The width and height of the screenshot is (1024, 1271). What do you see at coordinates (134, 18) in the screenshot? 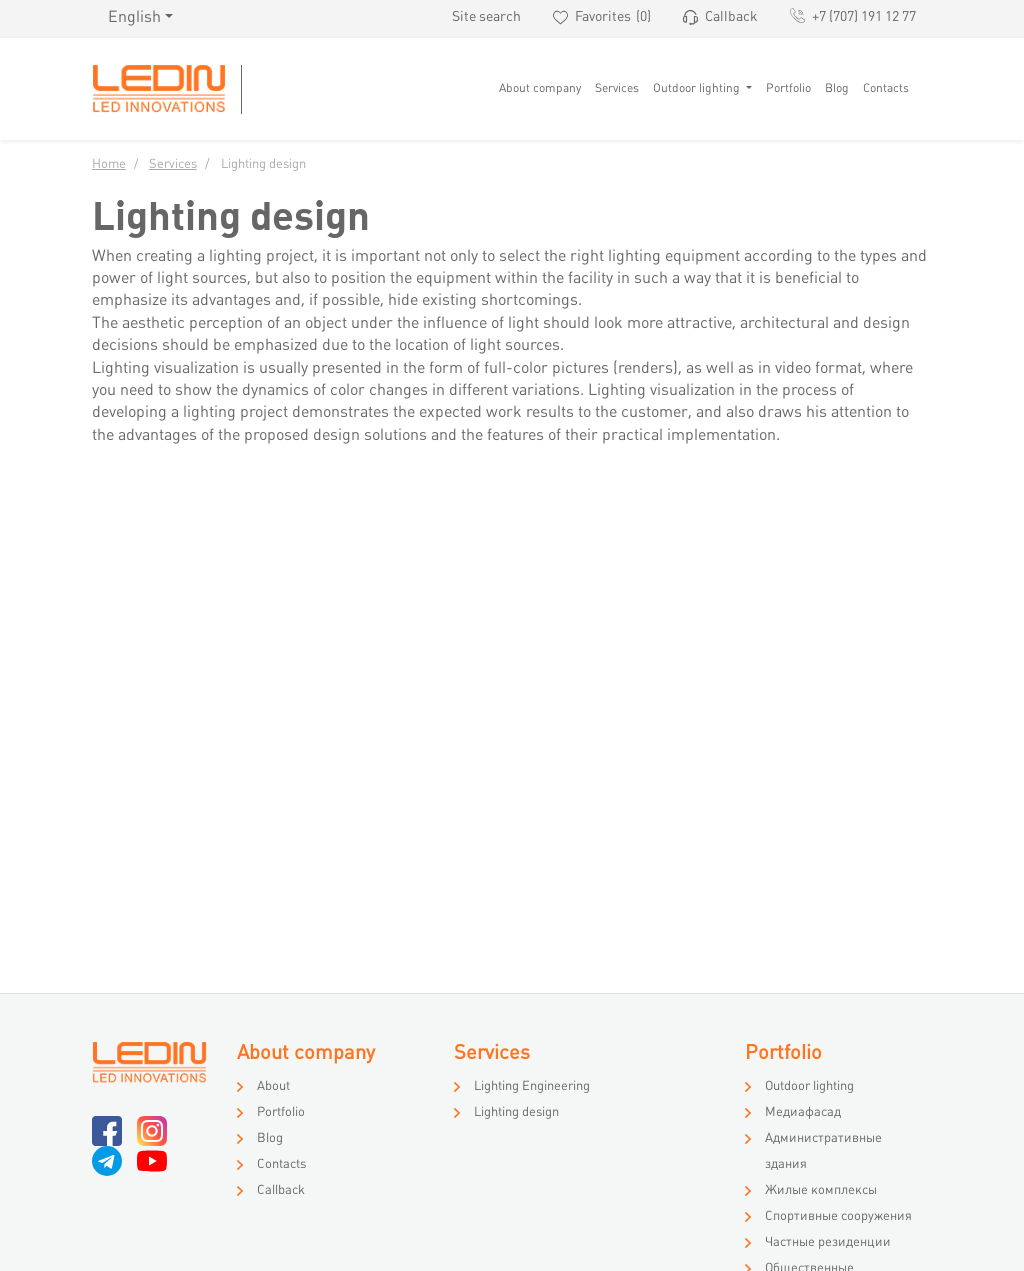
I see `English` at bounding box center [134, 18].